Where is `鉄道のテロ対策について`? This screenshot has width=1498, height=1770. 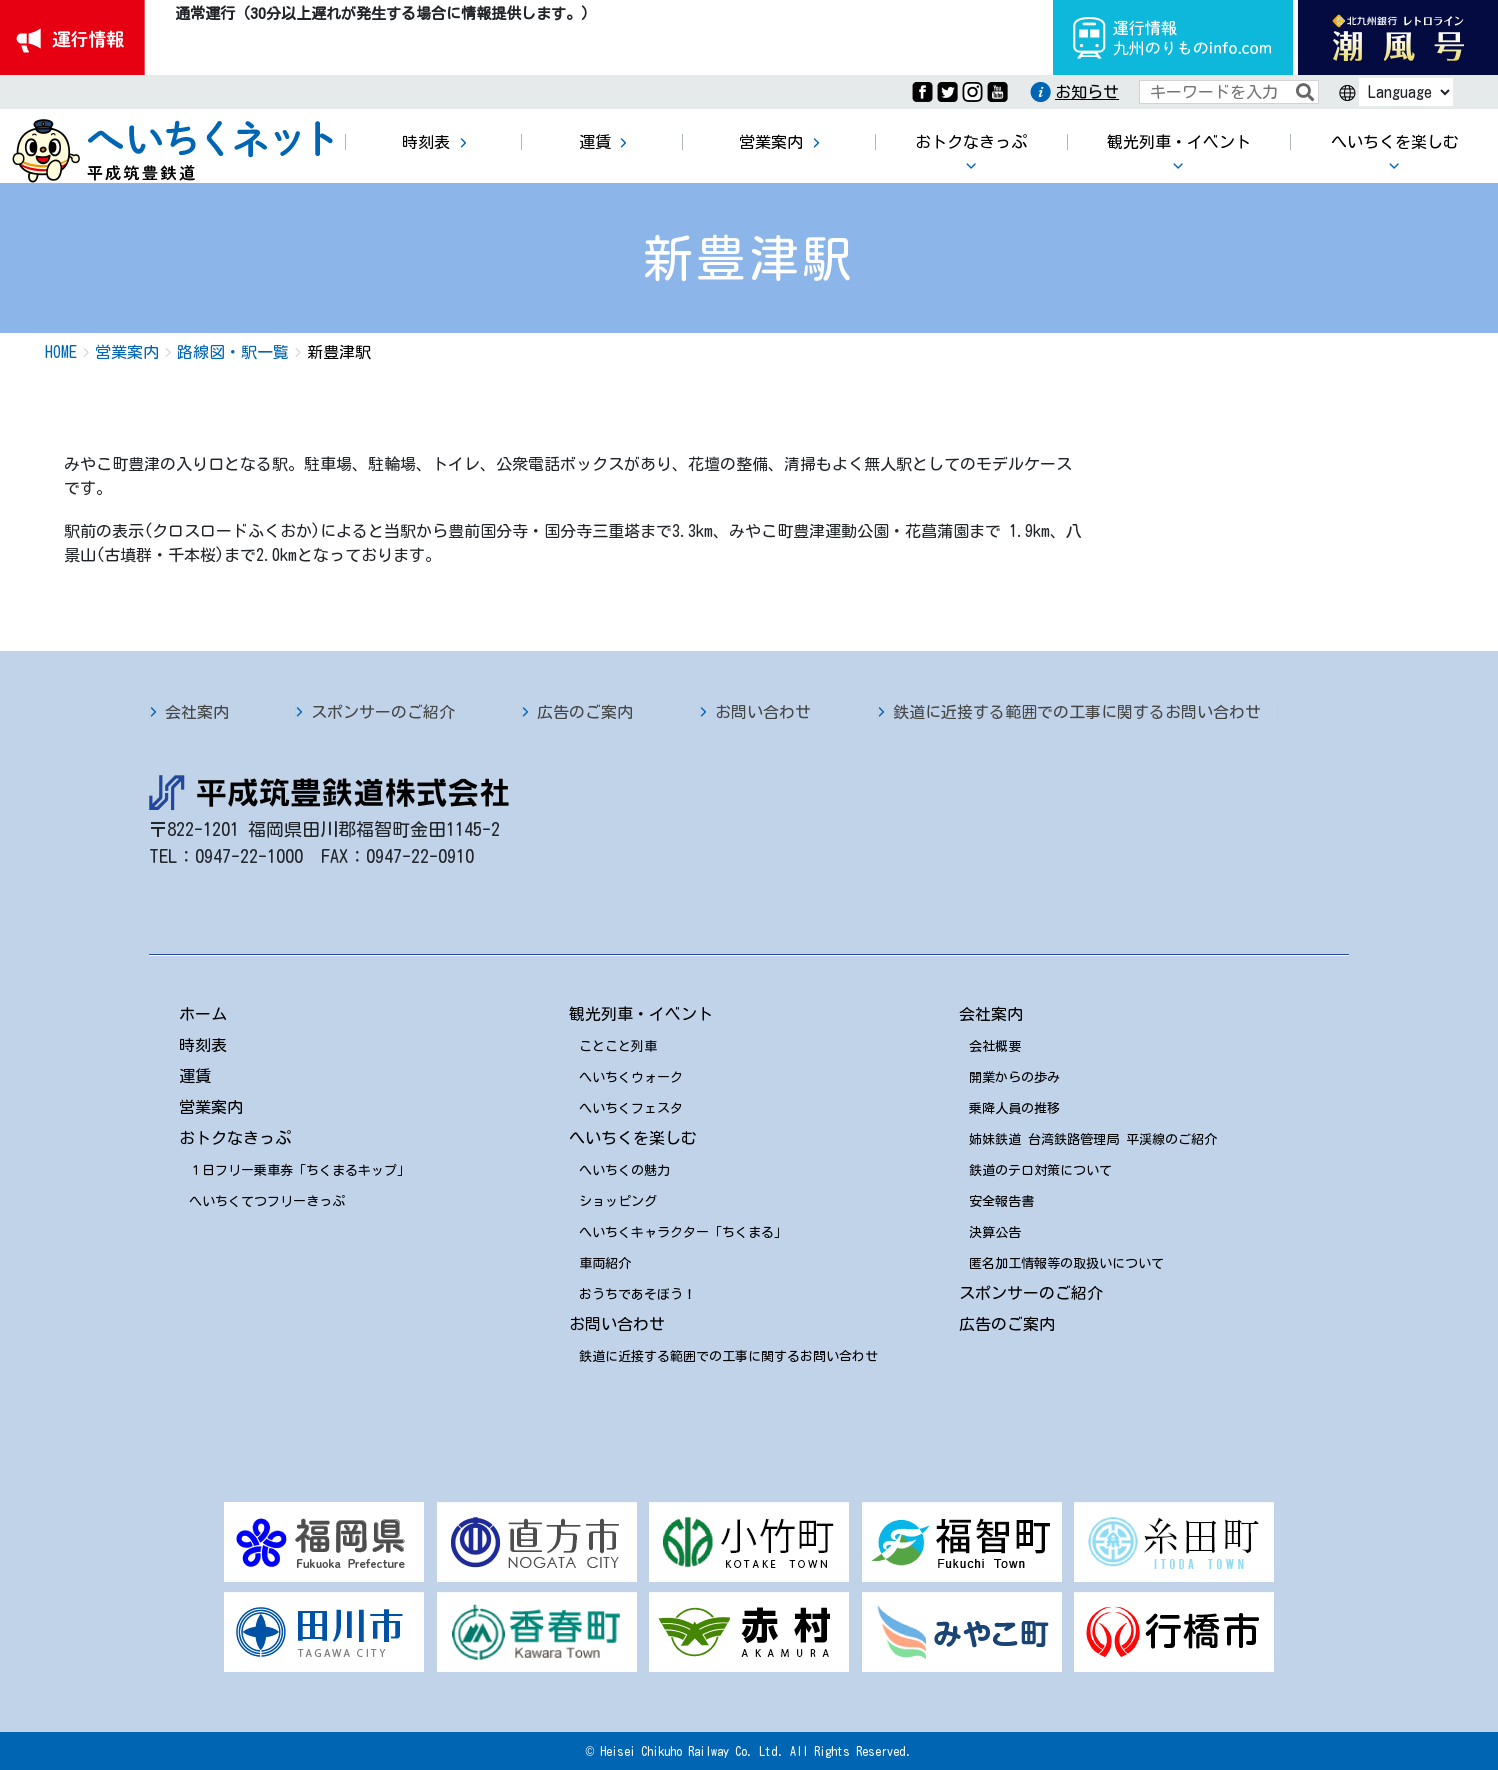
鉄道のテロ対策について is located at coordinates (1040, 1170).